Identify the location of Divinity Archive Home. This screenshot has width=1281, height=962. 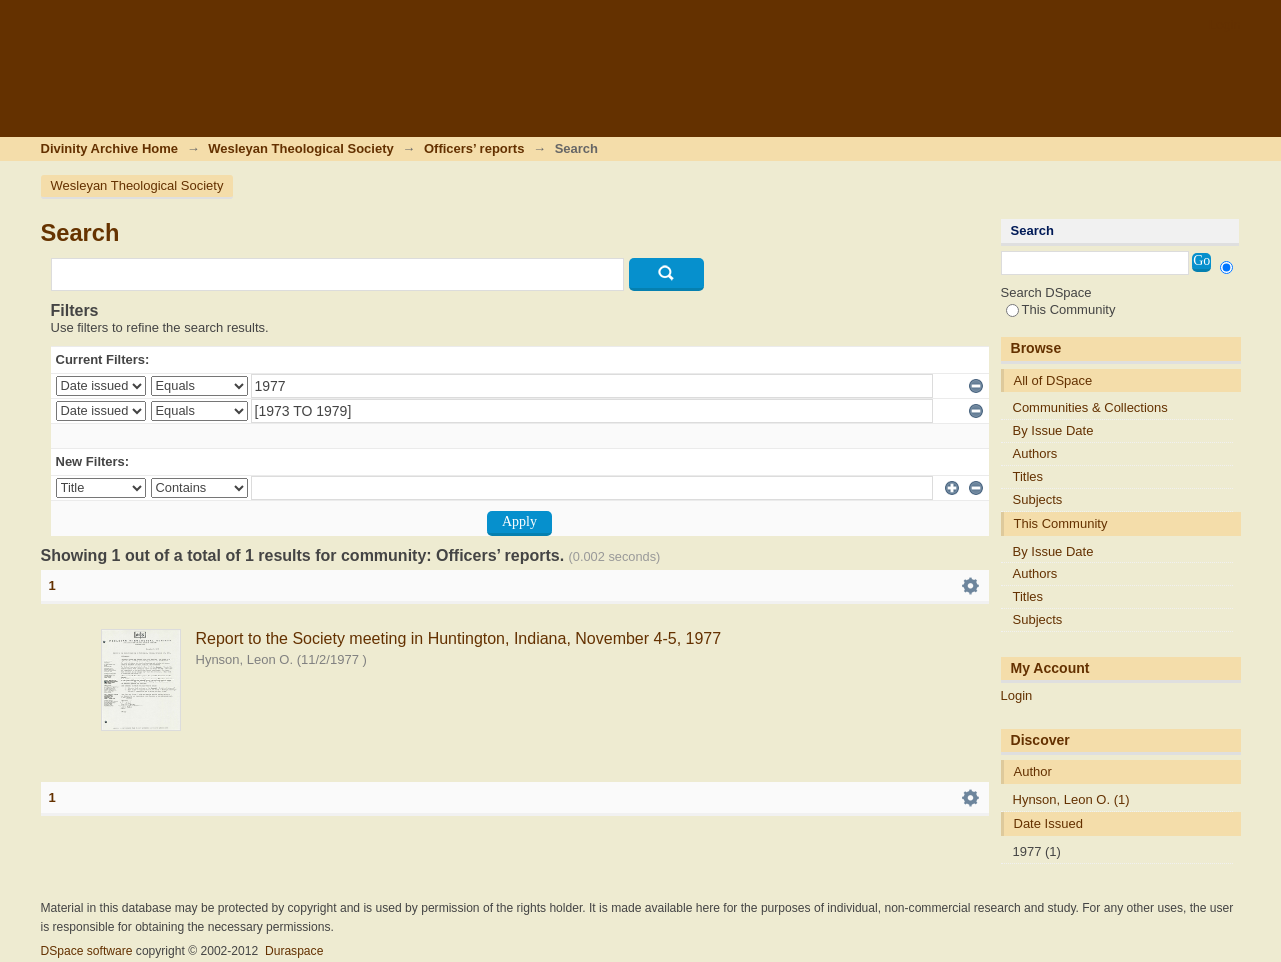
(110, 148).